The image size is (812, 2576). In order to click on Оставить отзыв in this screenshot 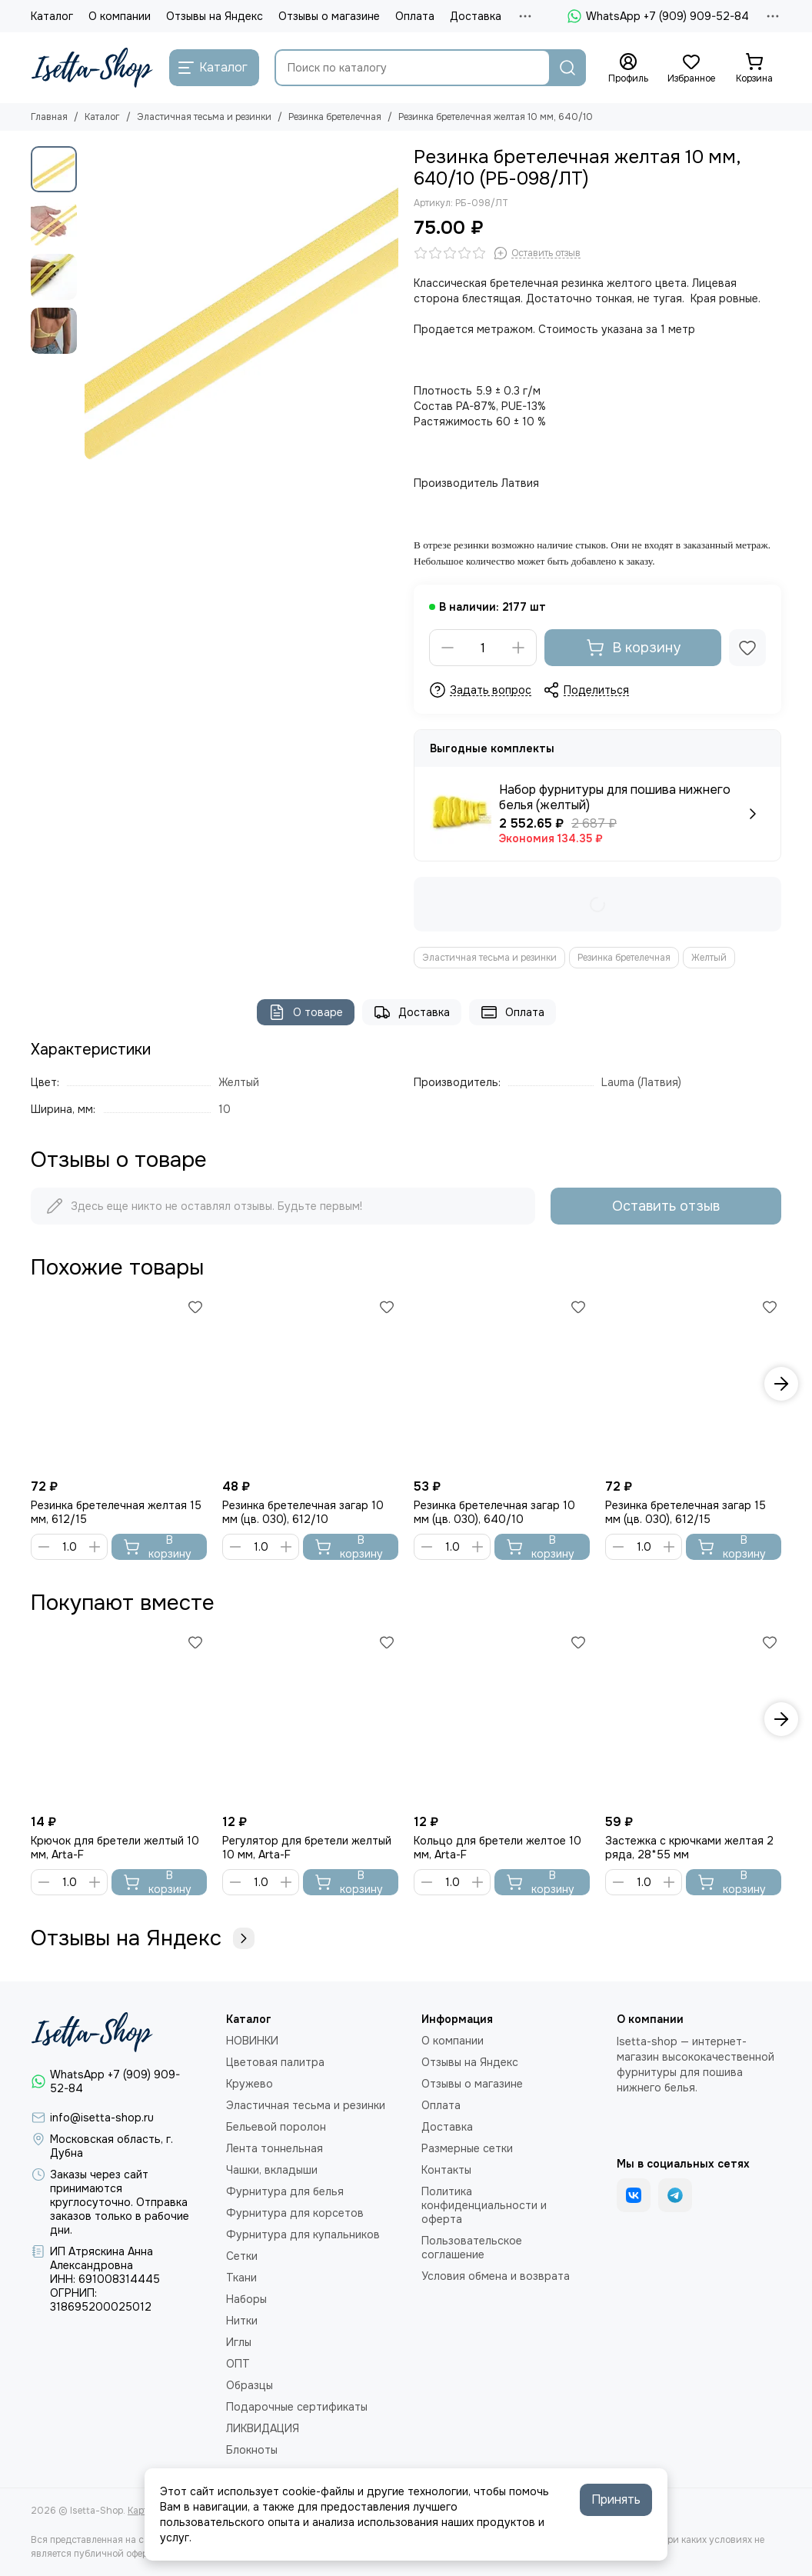, I will do `click(666, 1206)`.